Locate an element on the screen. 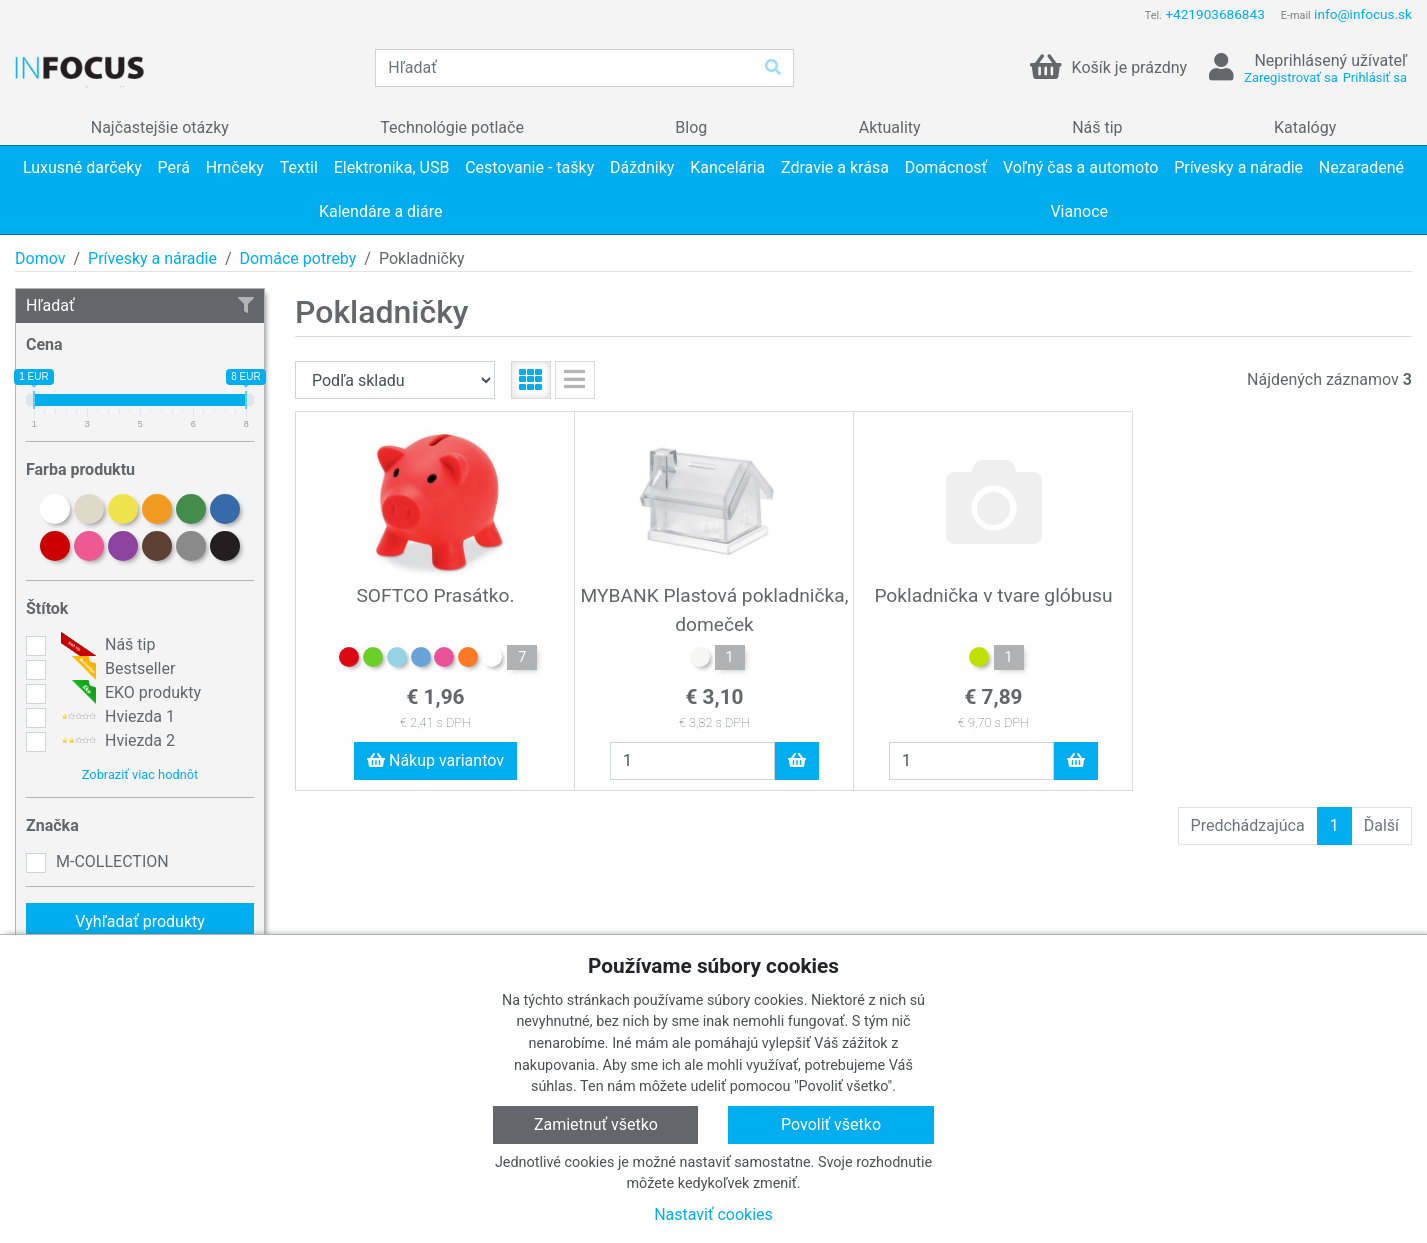  Vyhľadať produkty is located at coordinates (140, 921).